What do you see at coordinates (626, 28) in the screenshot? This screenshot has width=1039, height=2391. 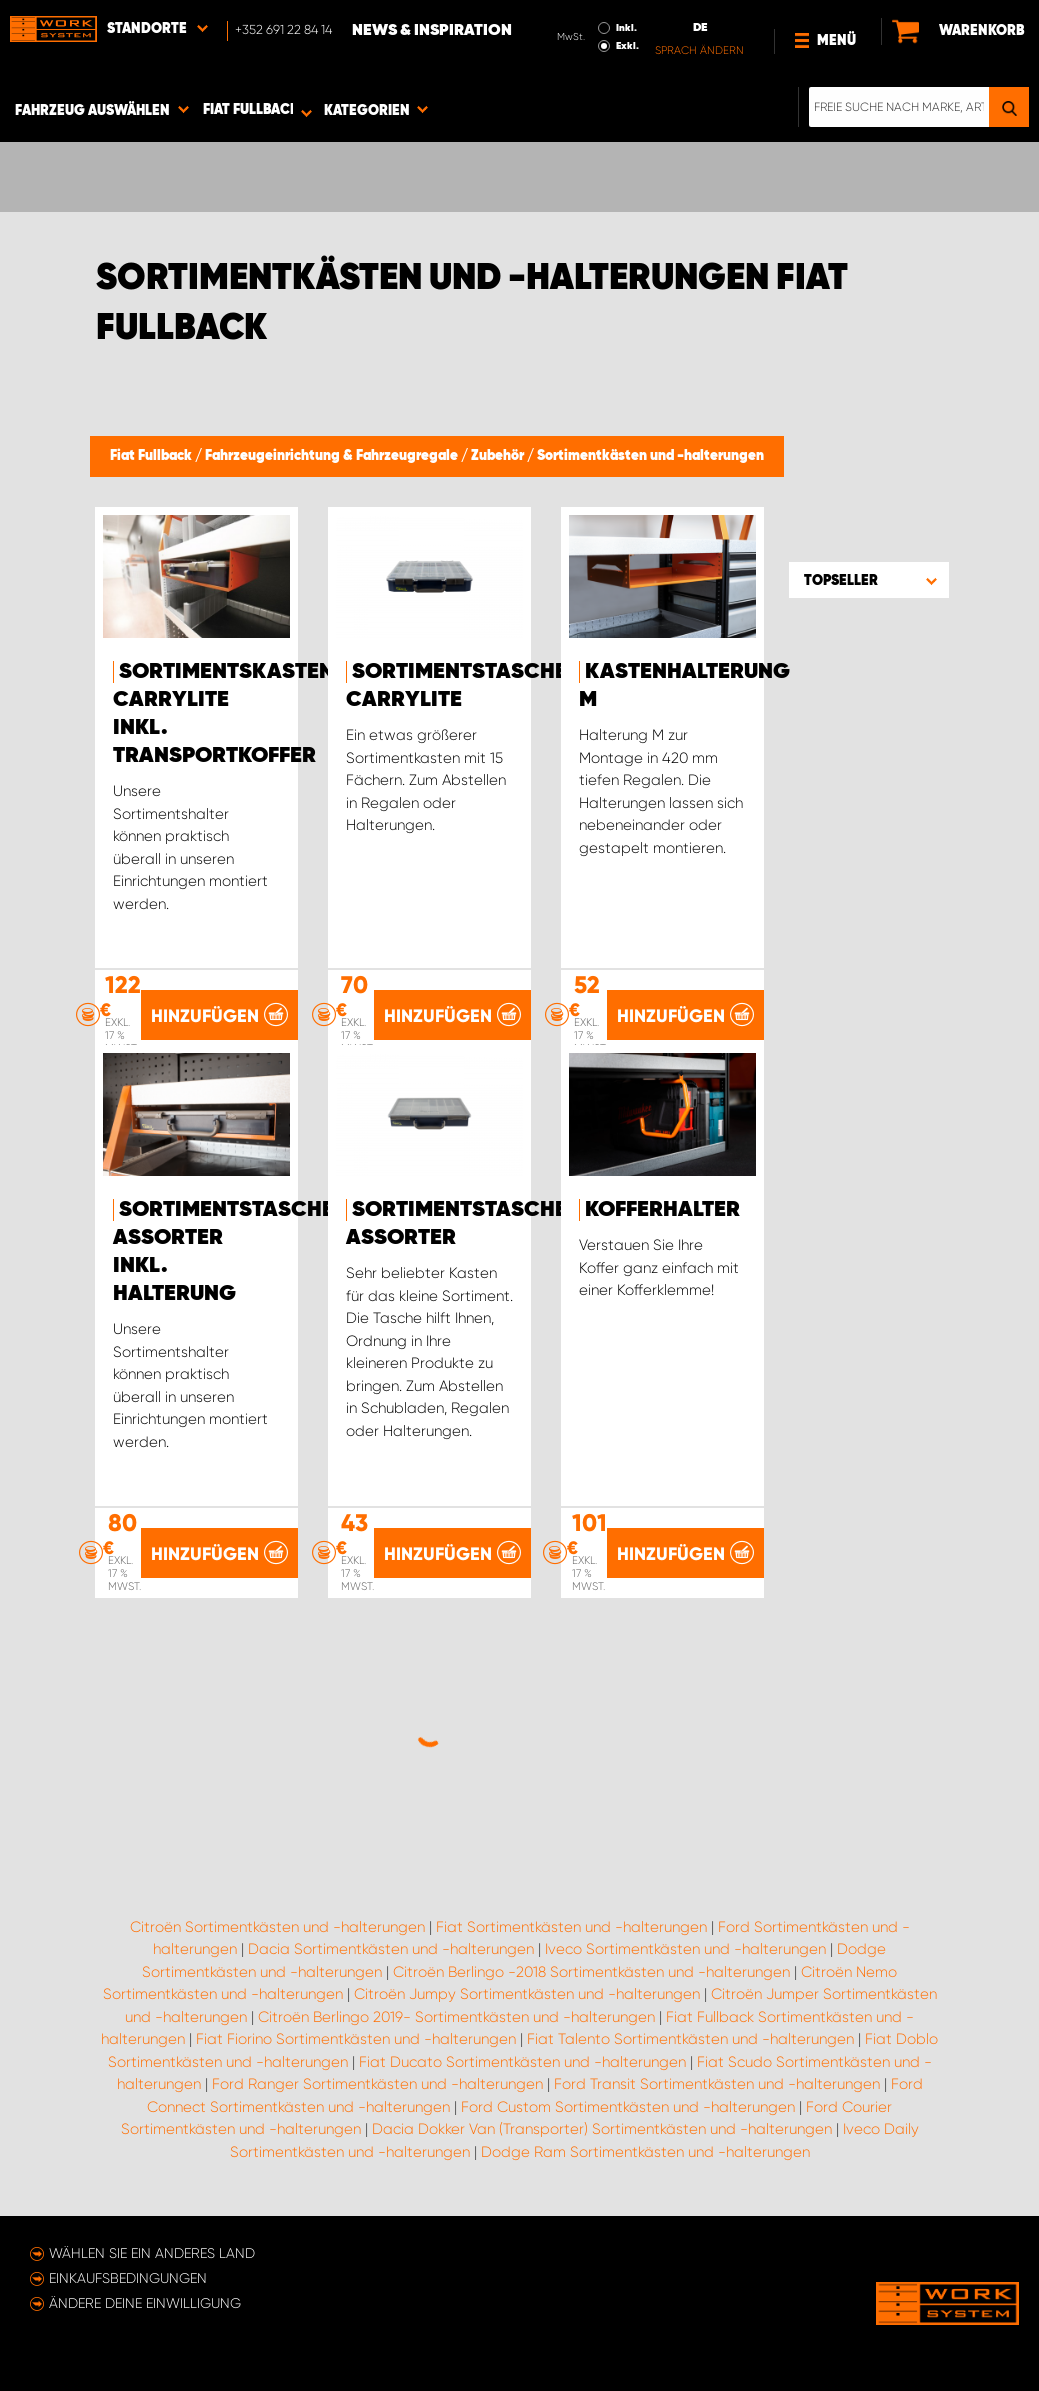 I see `Inkl.` at bounding box center [626, 28].